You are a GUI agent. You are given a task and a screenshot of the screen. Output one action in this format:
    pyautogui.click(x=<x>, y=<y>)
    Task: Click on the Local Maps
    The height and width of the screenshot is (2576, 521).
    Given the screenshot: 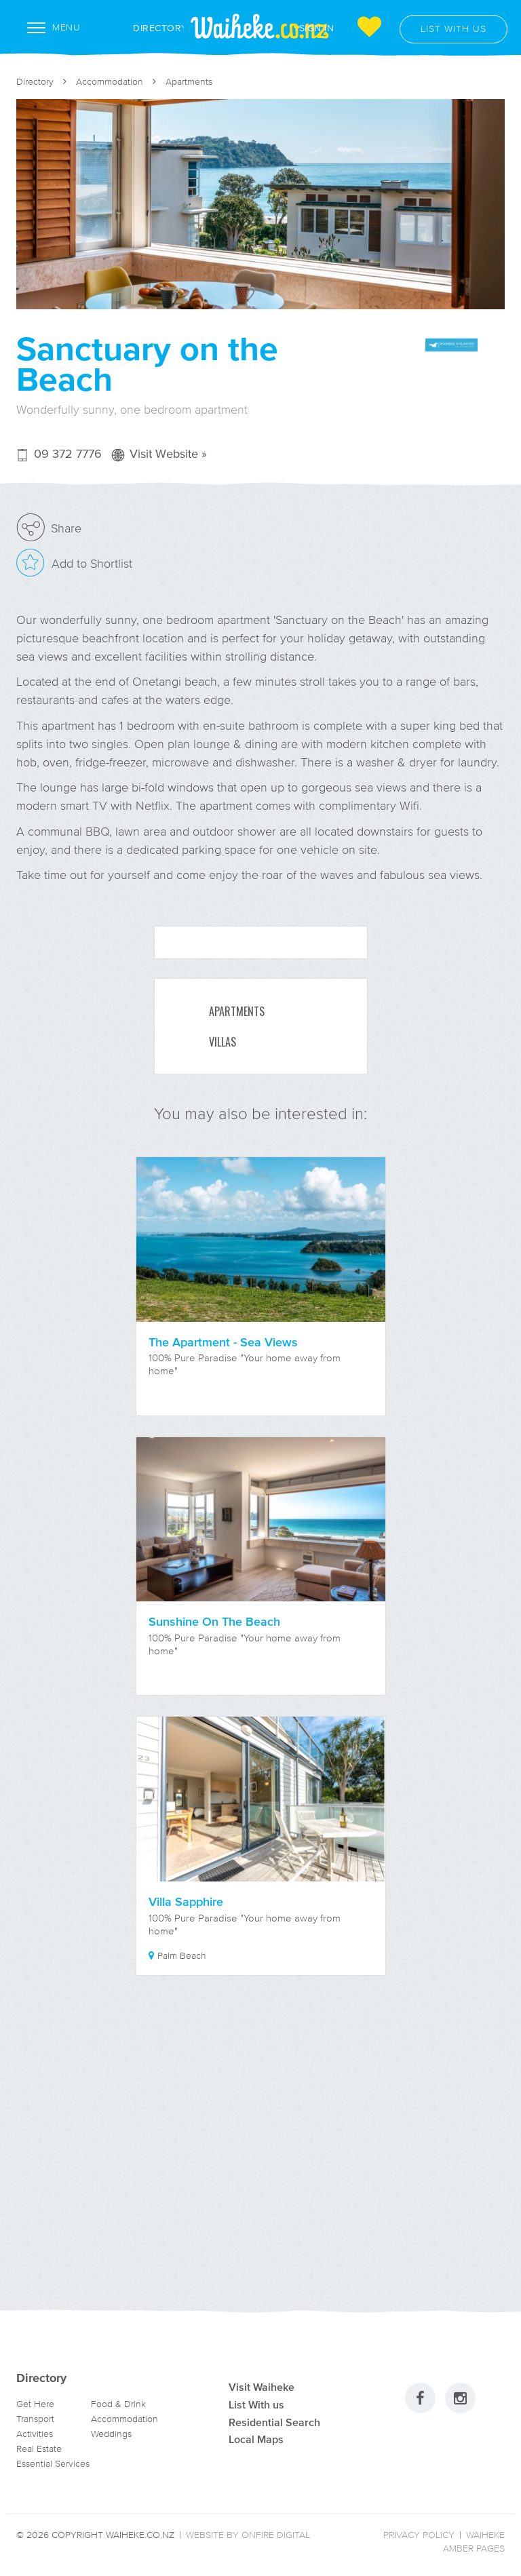 What is the action you would take?
    pyautogui.click(x=256, y=2439)
    